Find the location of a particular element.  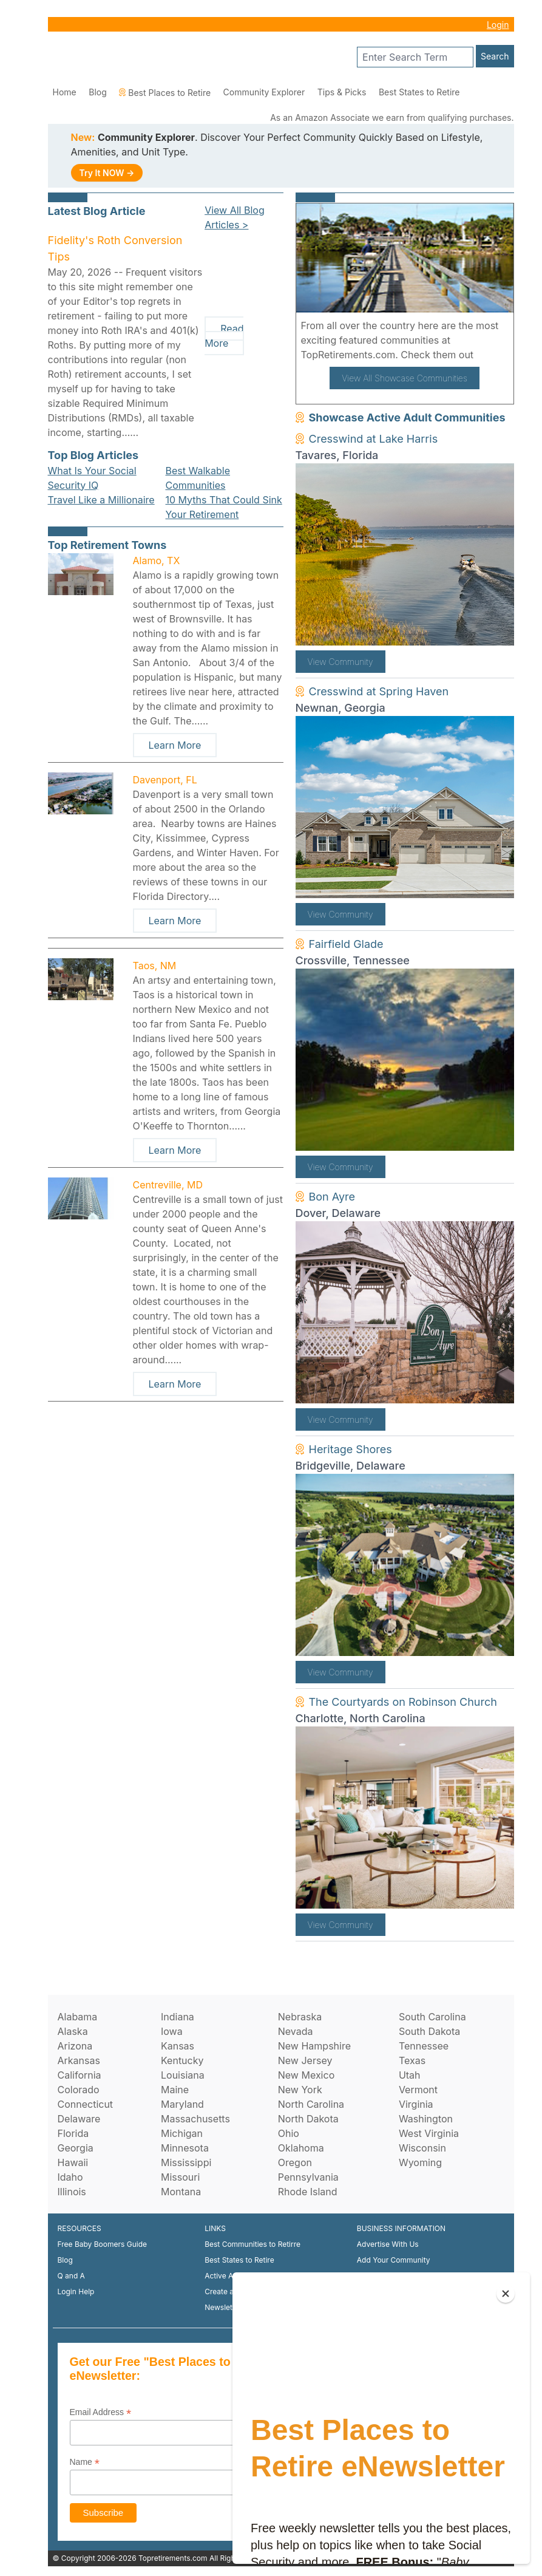

Arkansas is located at coordinates (79, 2060).